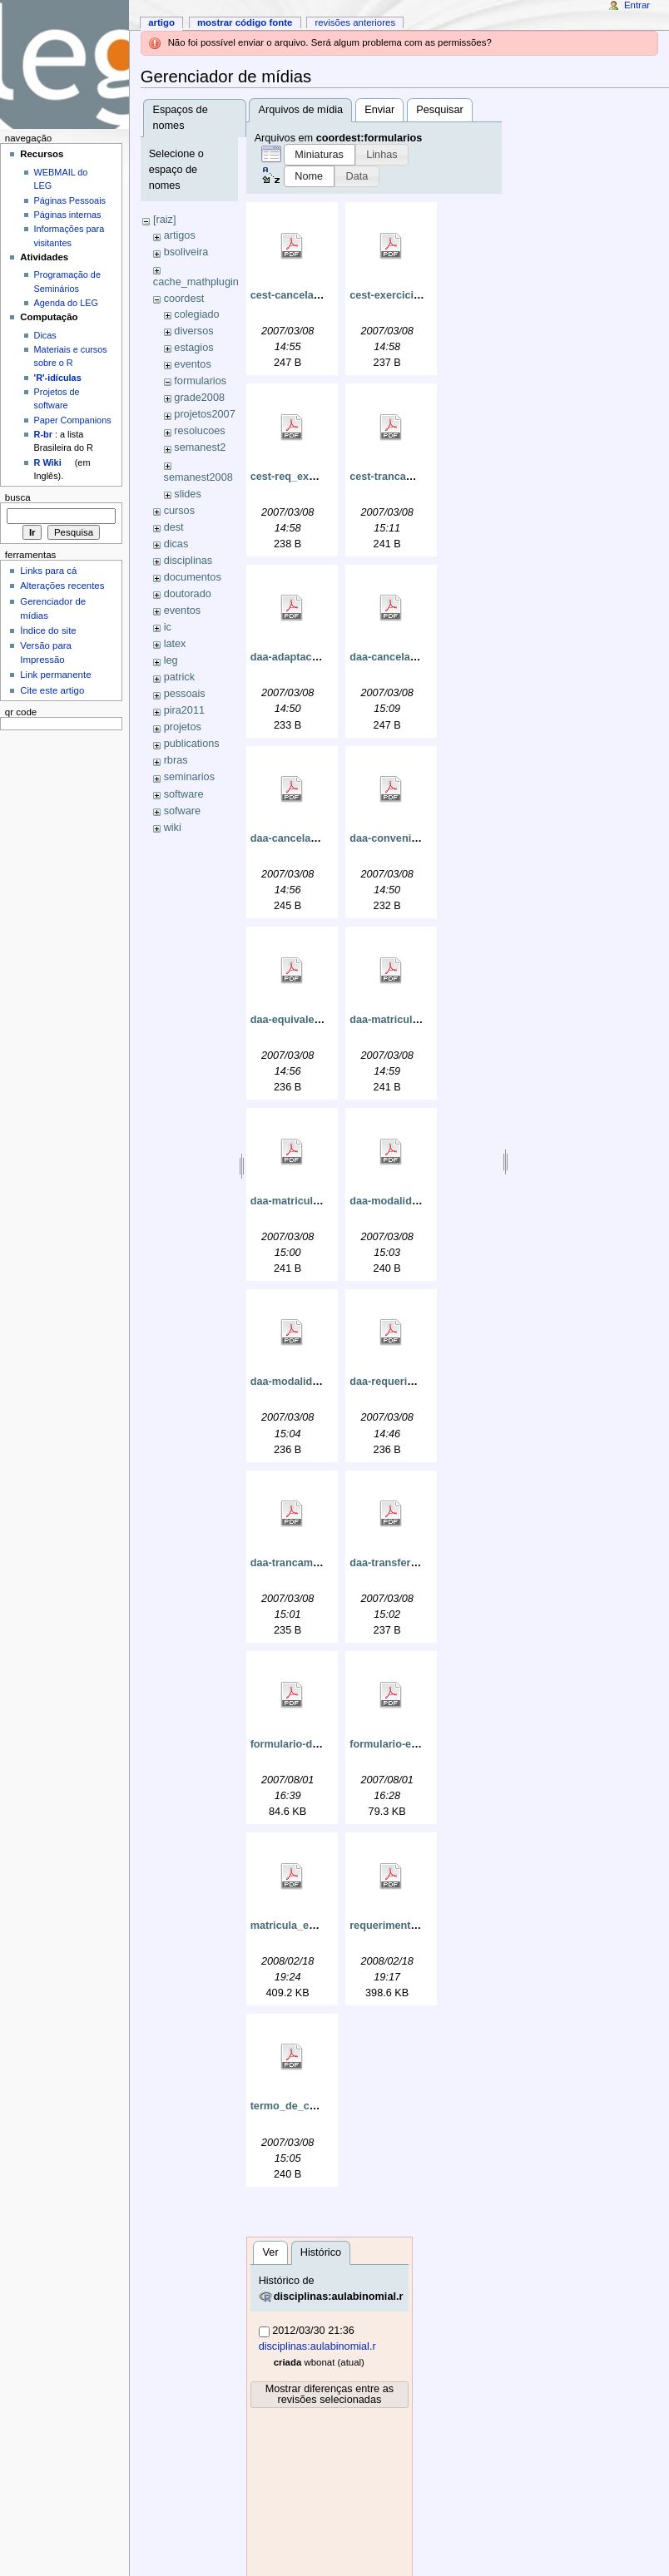 This screenshot has height=2576, width=669. I want to click on Enviar, so click(379, 110).